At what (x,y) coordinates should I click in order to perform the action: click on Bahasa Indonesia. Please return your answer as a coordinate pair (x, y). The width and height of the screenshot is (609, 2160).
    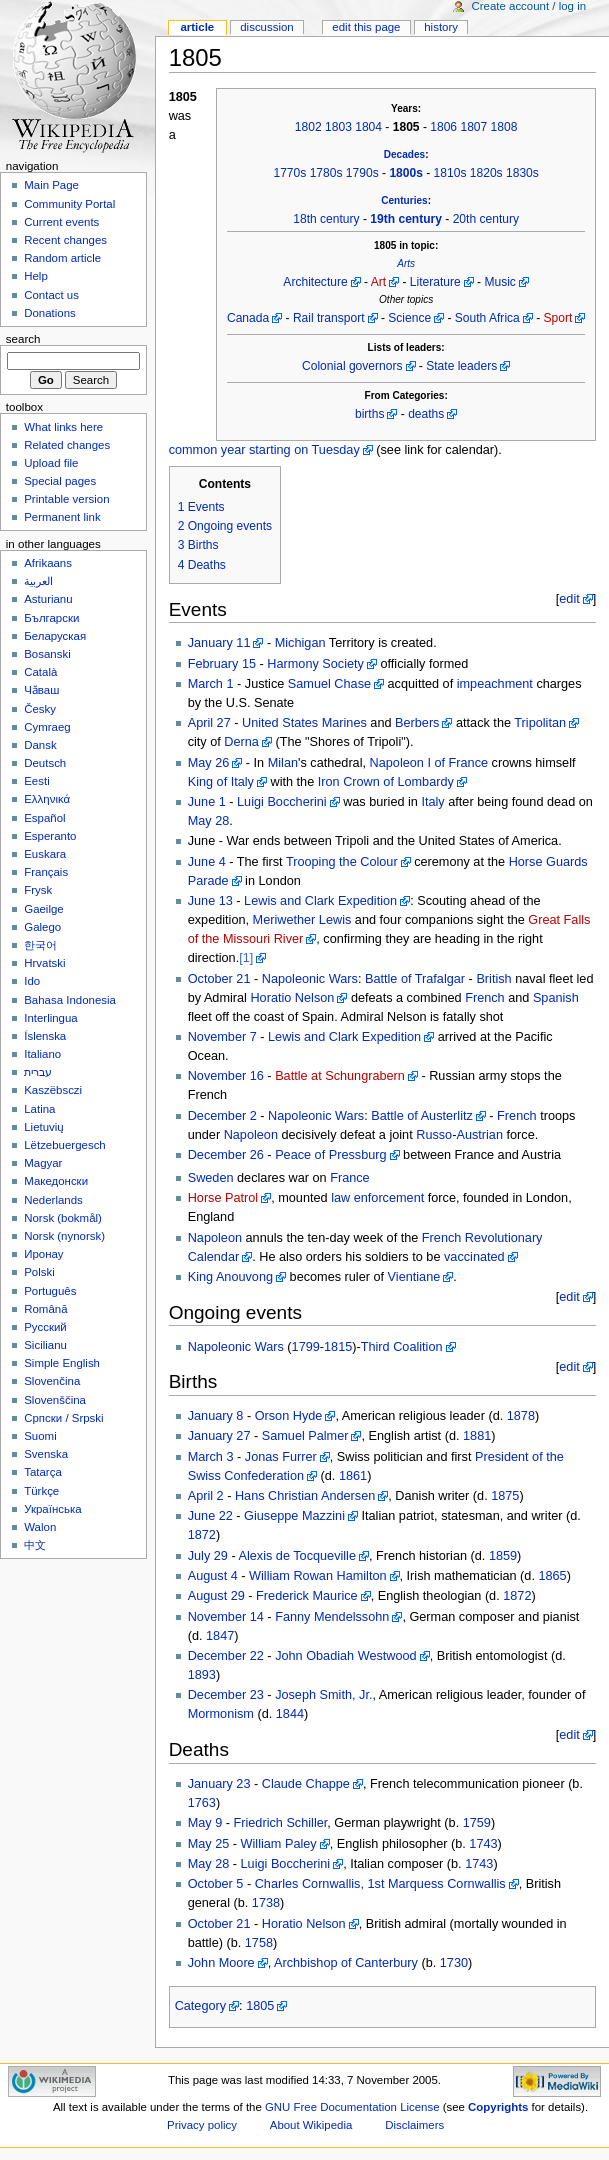
    Looking at the image, I should click on (70, 1000).